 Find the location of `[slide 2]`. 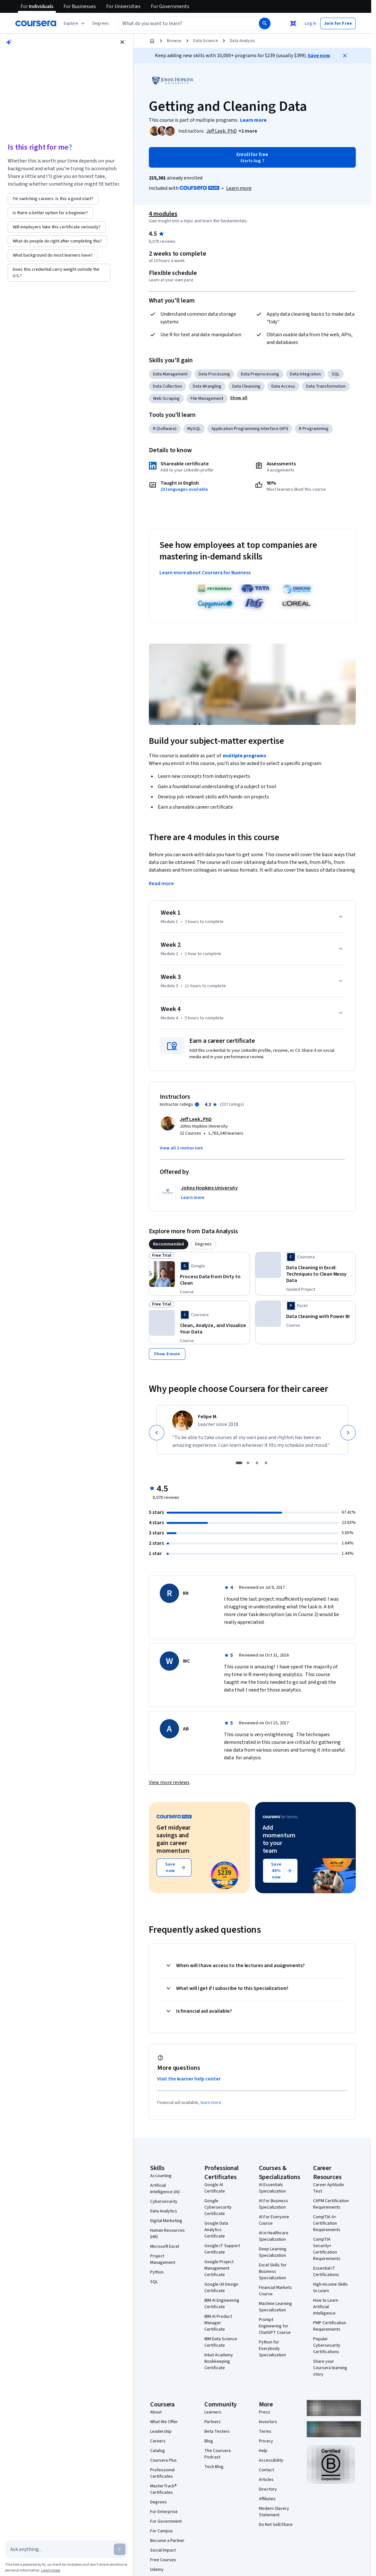

[slide 2] is located at coordinates (248, 1338).